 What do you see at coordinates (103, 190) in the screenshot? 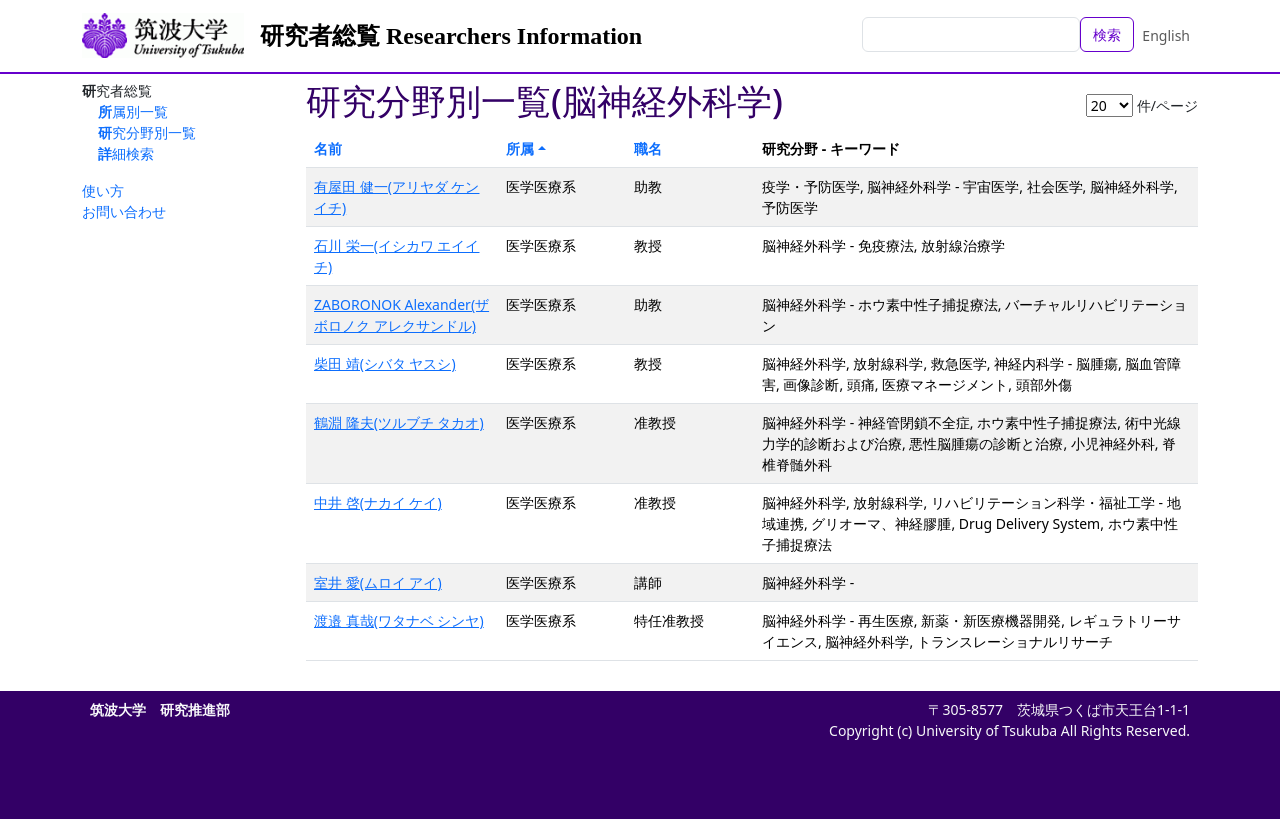
I see `使い方` at bounding box center [103, 190].